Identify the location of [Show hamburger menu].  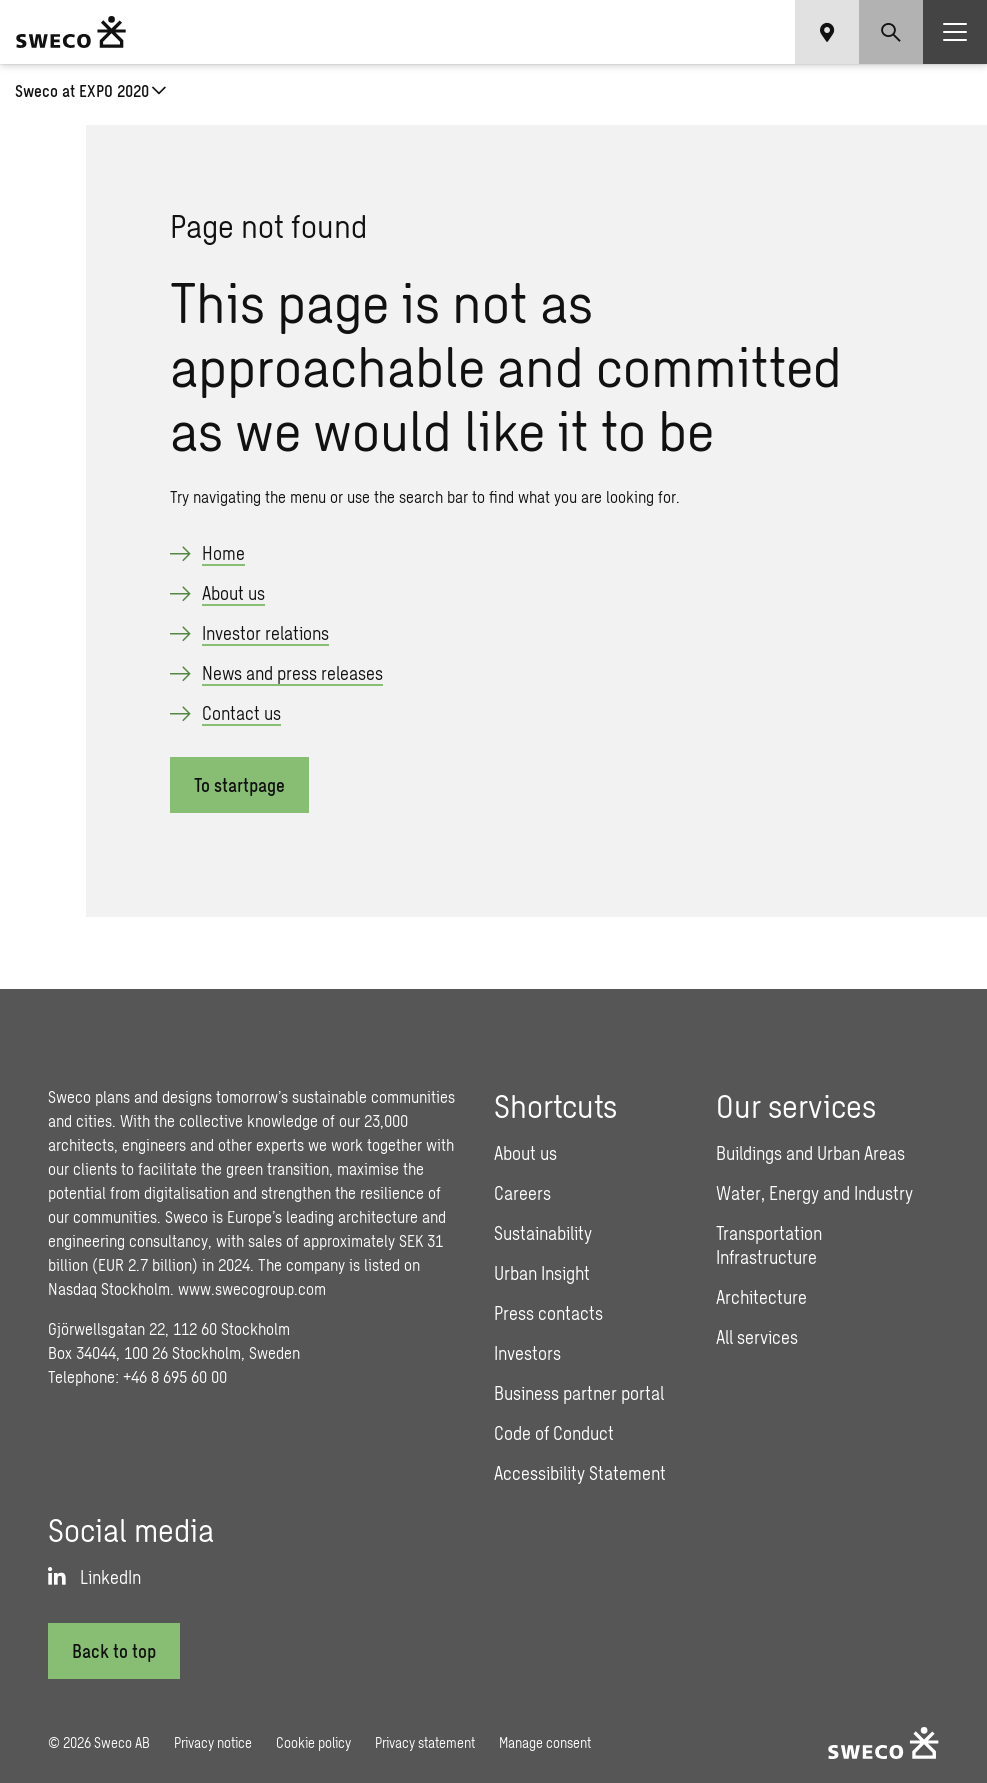
(955, 32).